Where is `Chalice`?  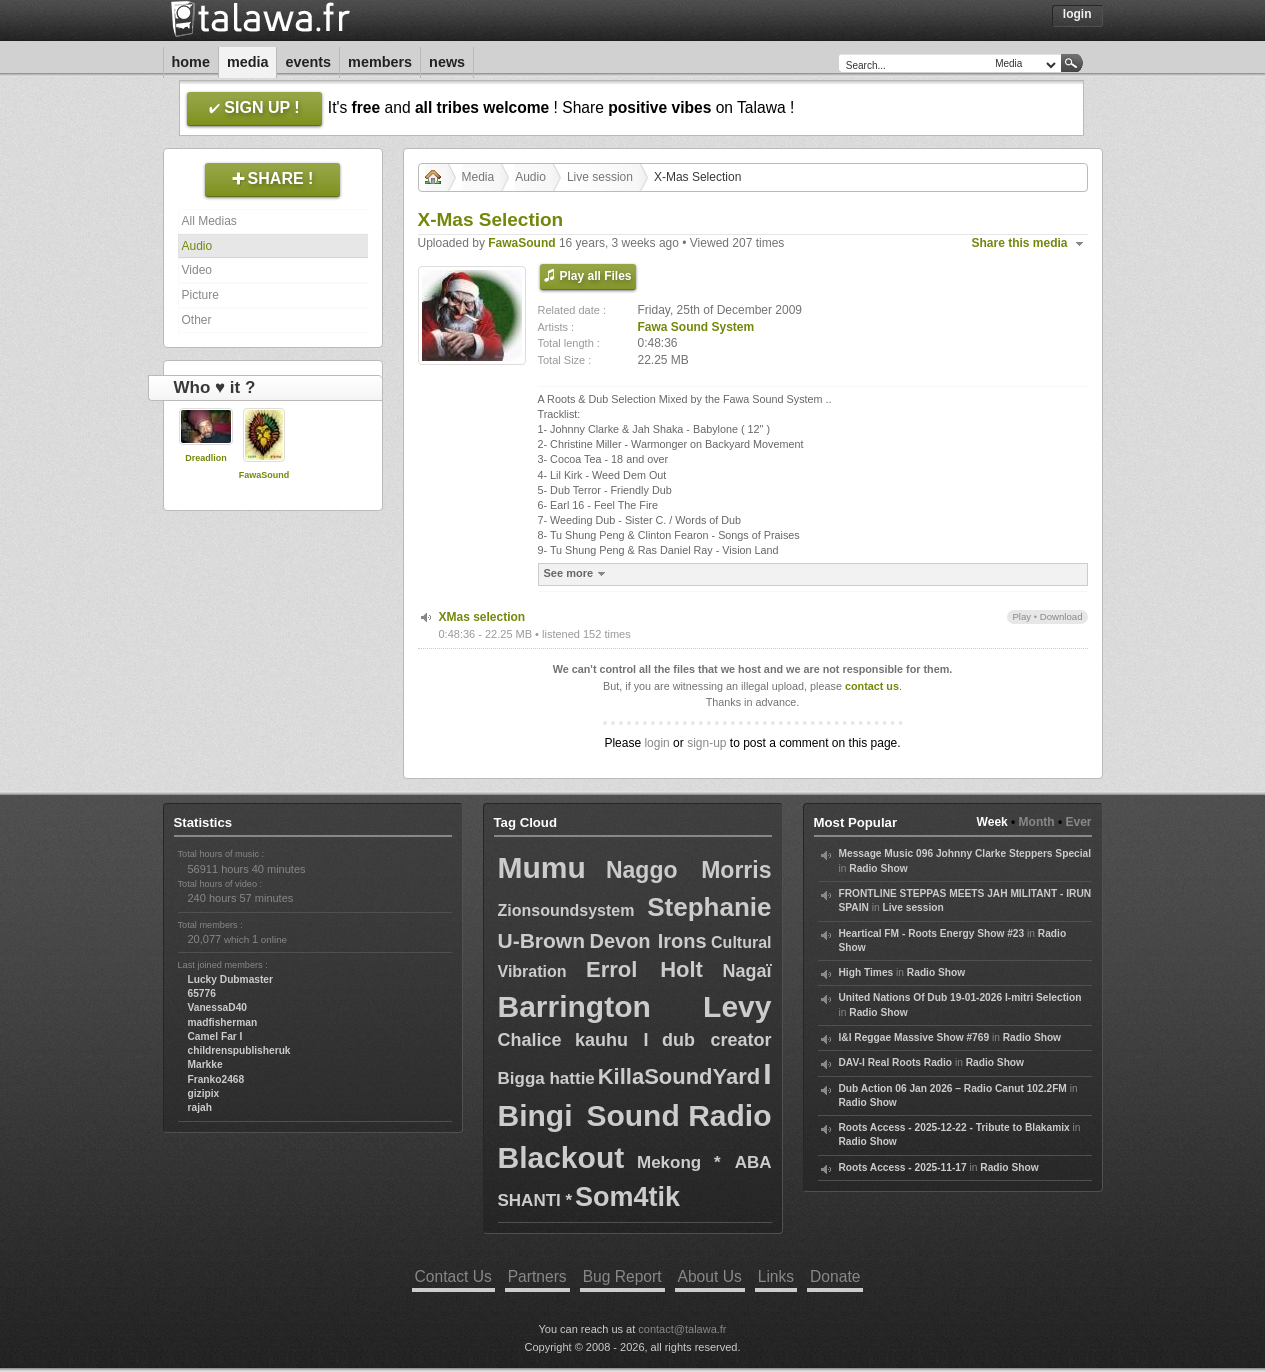
Chalice is located at coordinates (530, 1040).